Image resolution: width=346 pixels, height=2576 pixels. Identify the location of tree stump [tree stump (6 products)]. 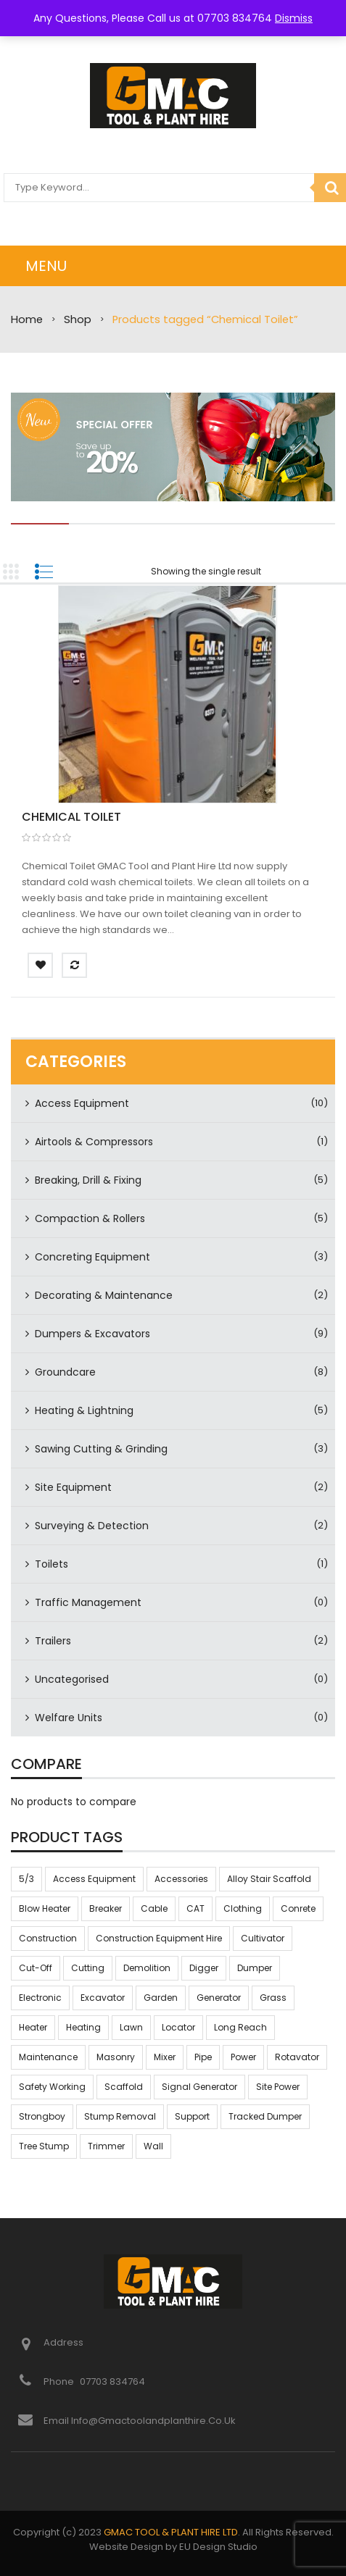
(44, 2146).